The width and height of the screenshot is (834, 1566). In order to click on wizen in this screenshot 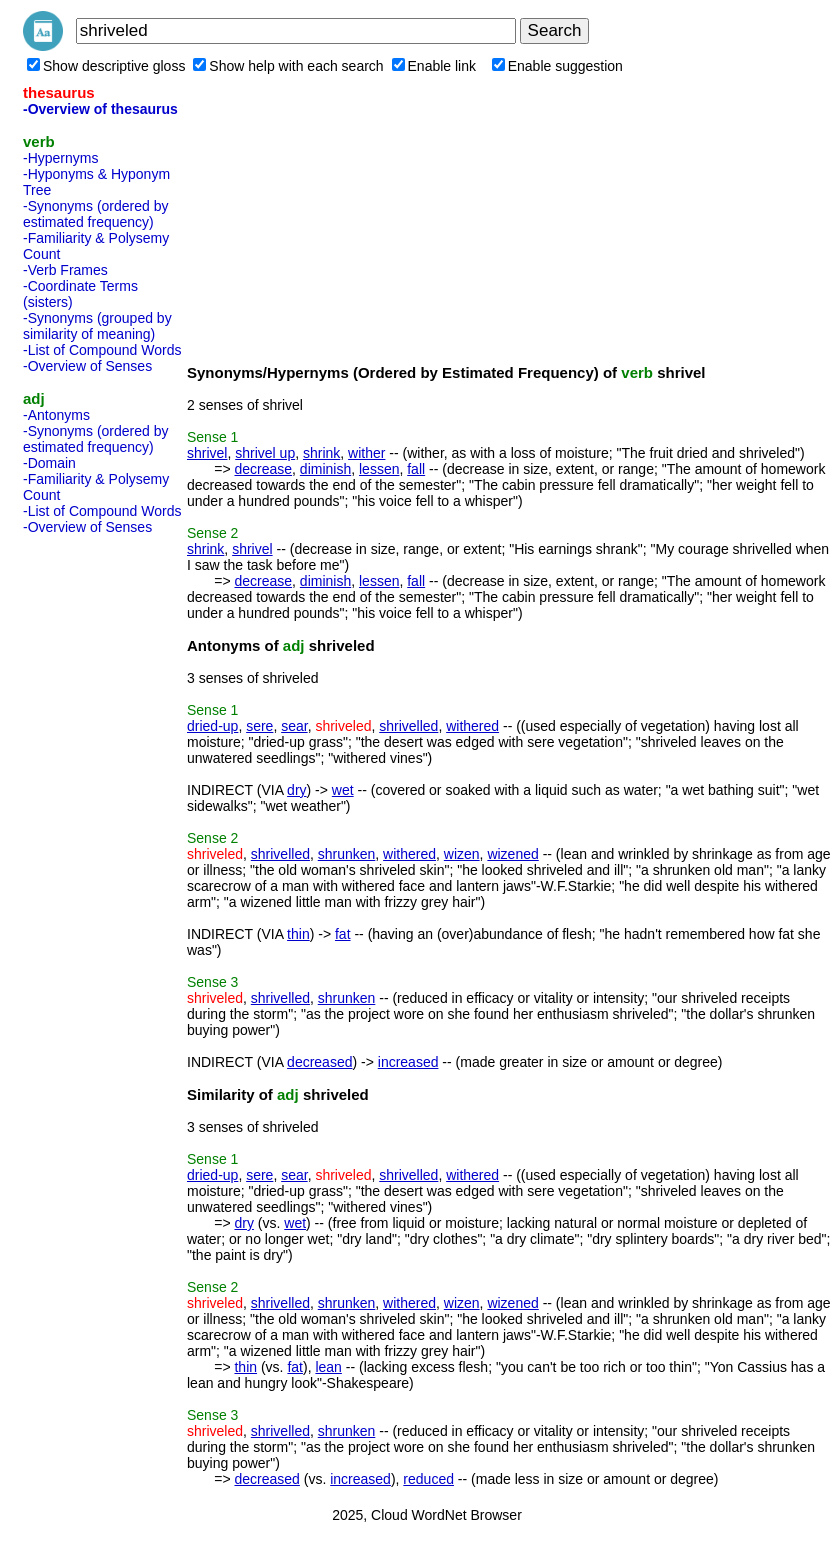, I will do `click(462, 854)`.